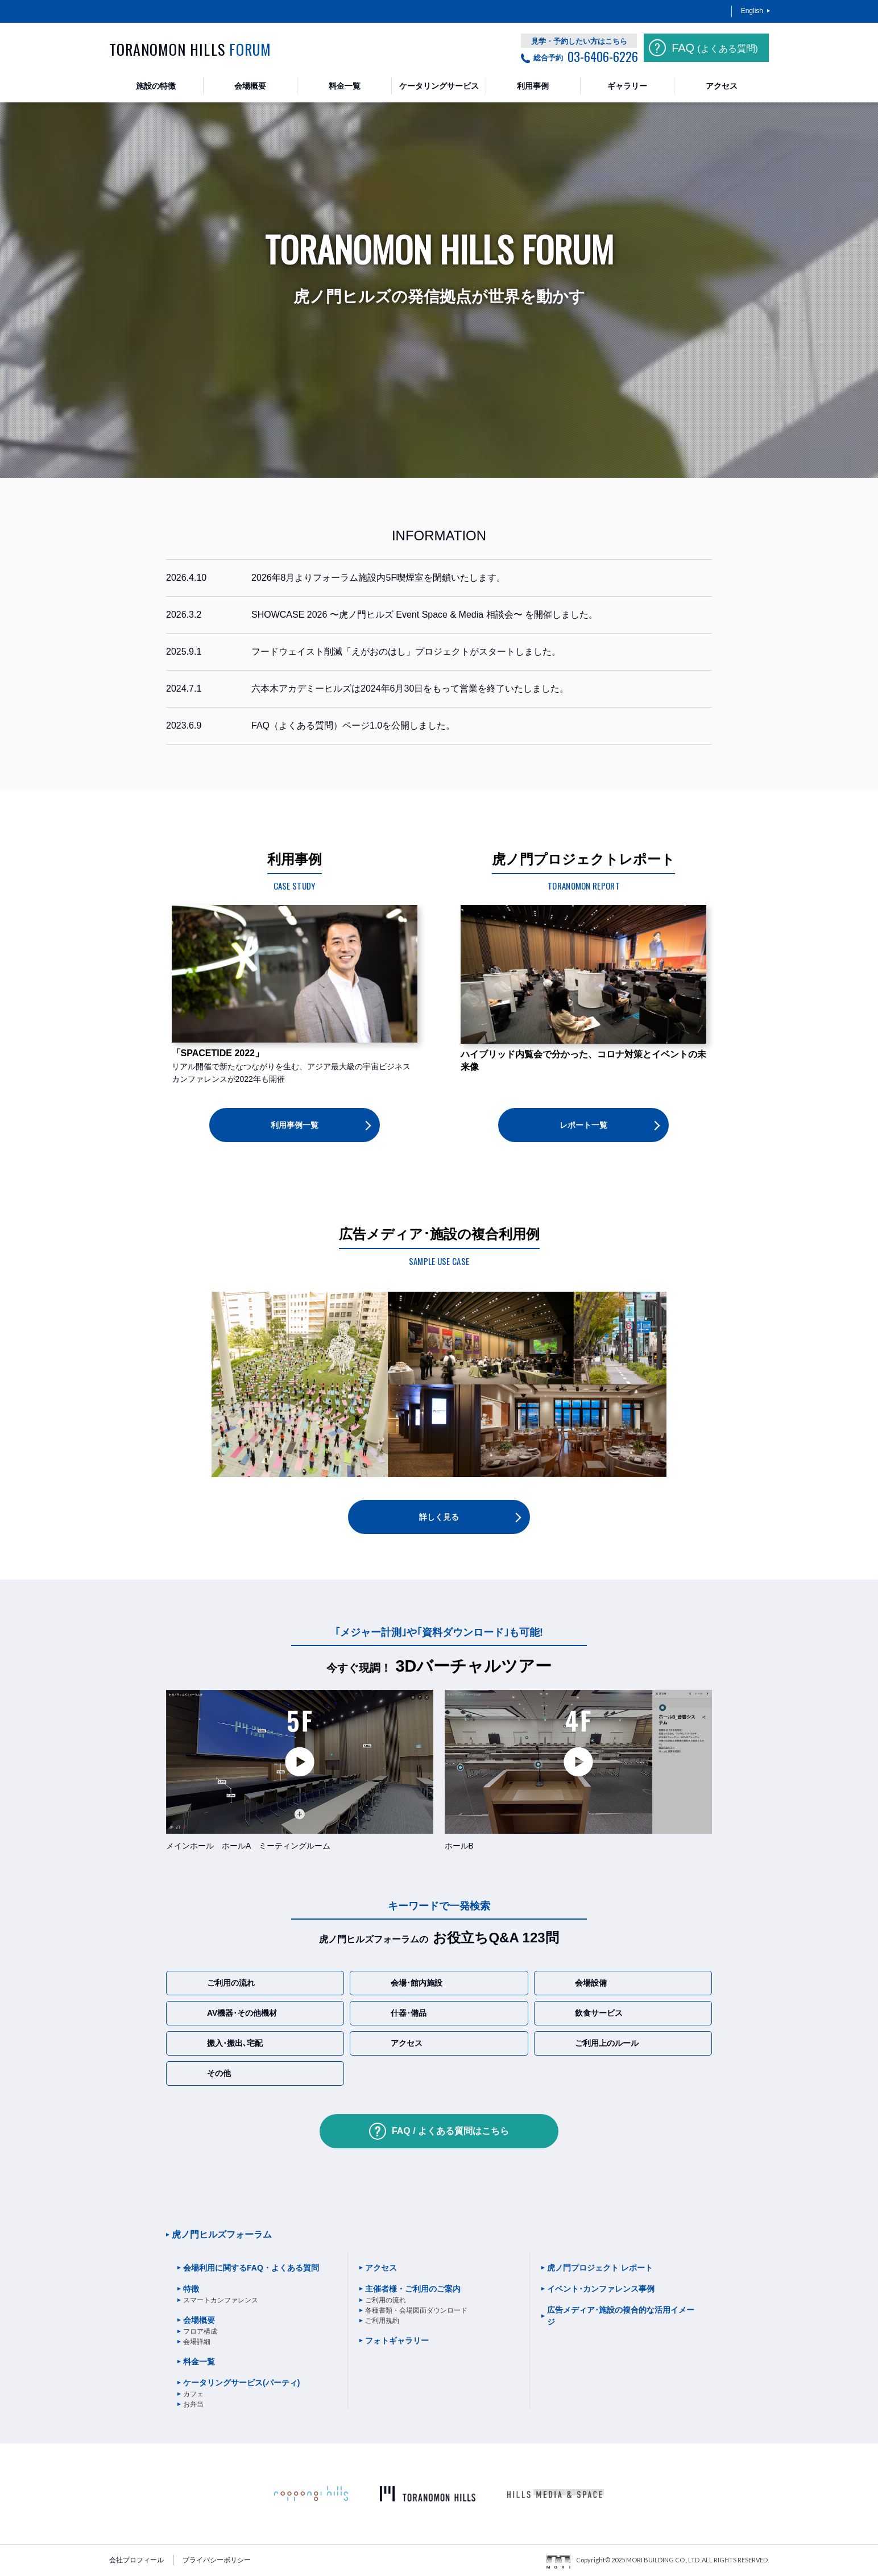  I want to click on 会場詳細, so click(196, 2342).